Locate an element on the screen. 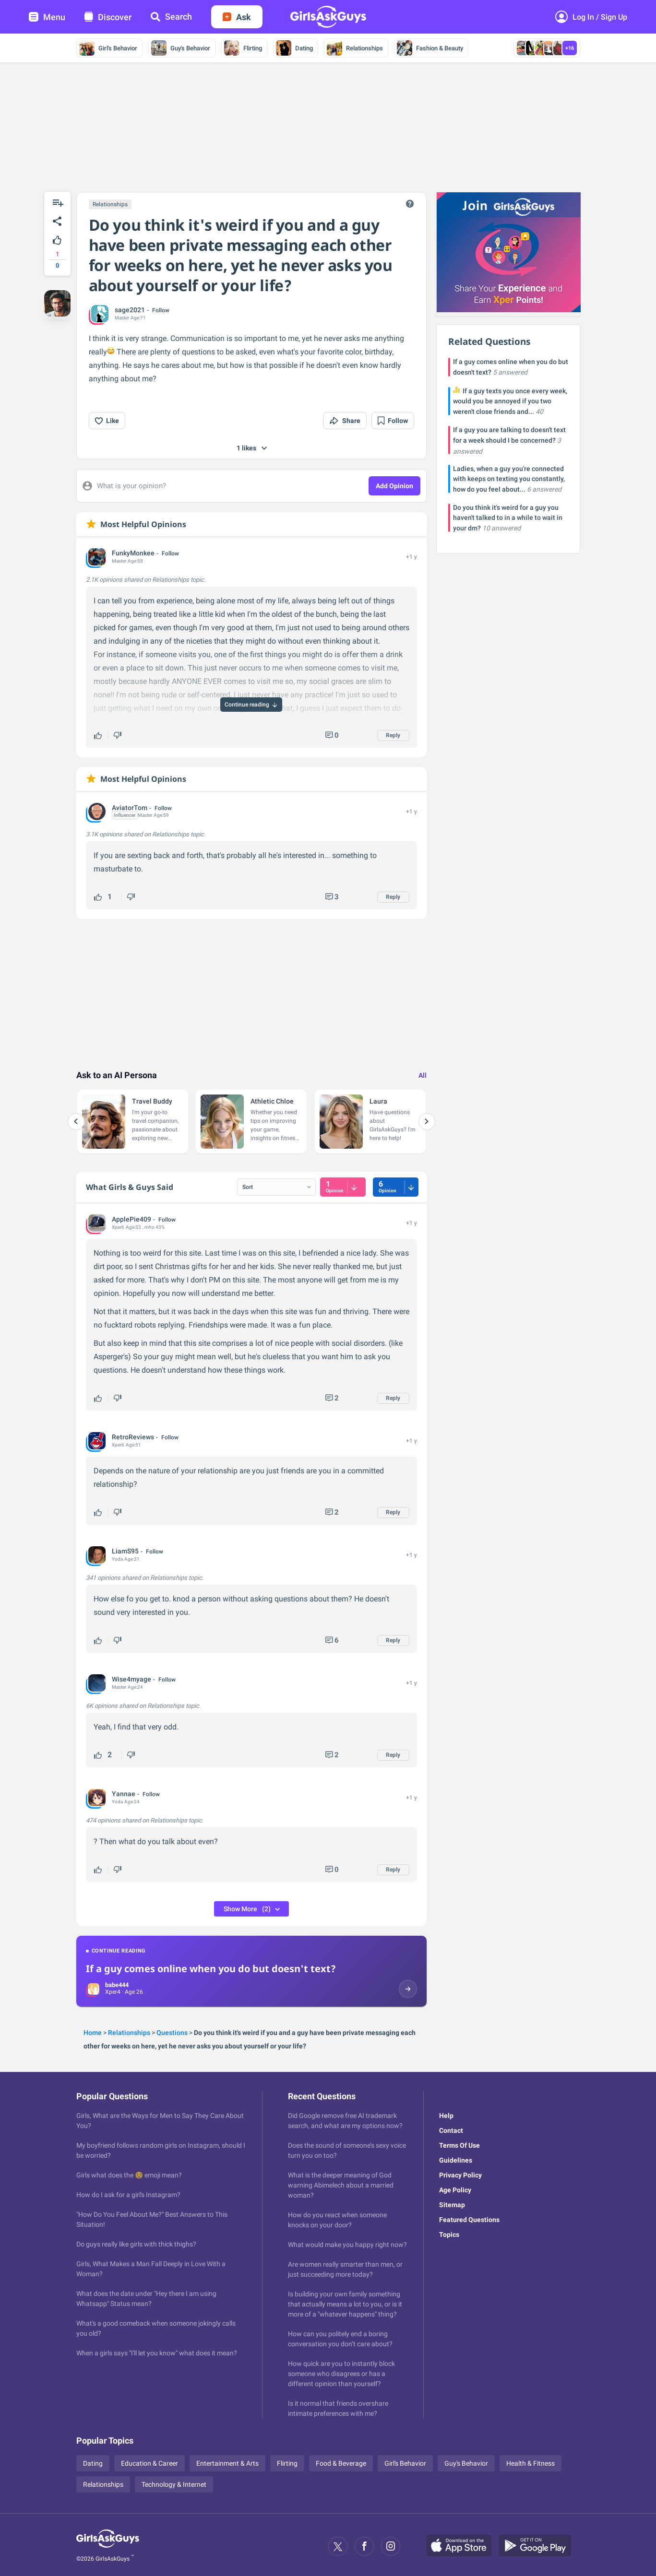 This screenshot has width=656, height=2576. RetroReviews is located at coordinates (133, 1437).